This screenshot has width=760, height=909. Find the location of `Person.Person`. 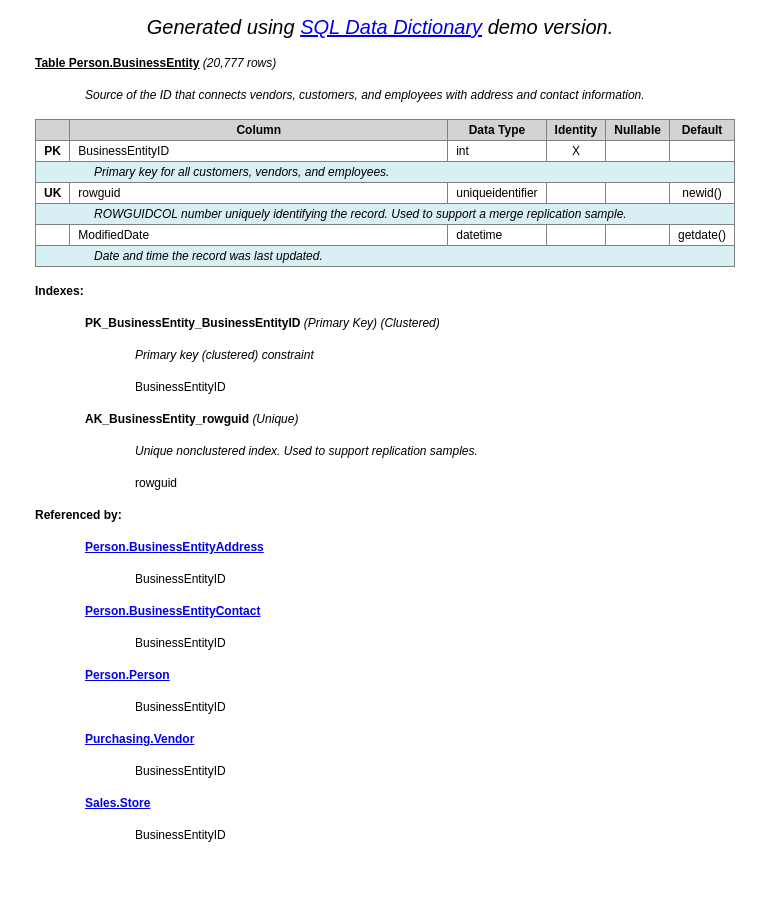

Person.Person is located at coordinates (127, 675).